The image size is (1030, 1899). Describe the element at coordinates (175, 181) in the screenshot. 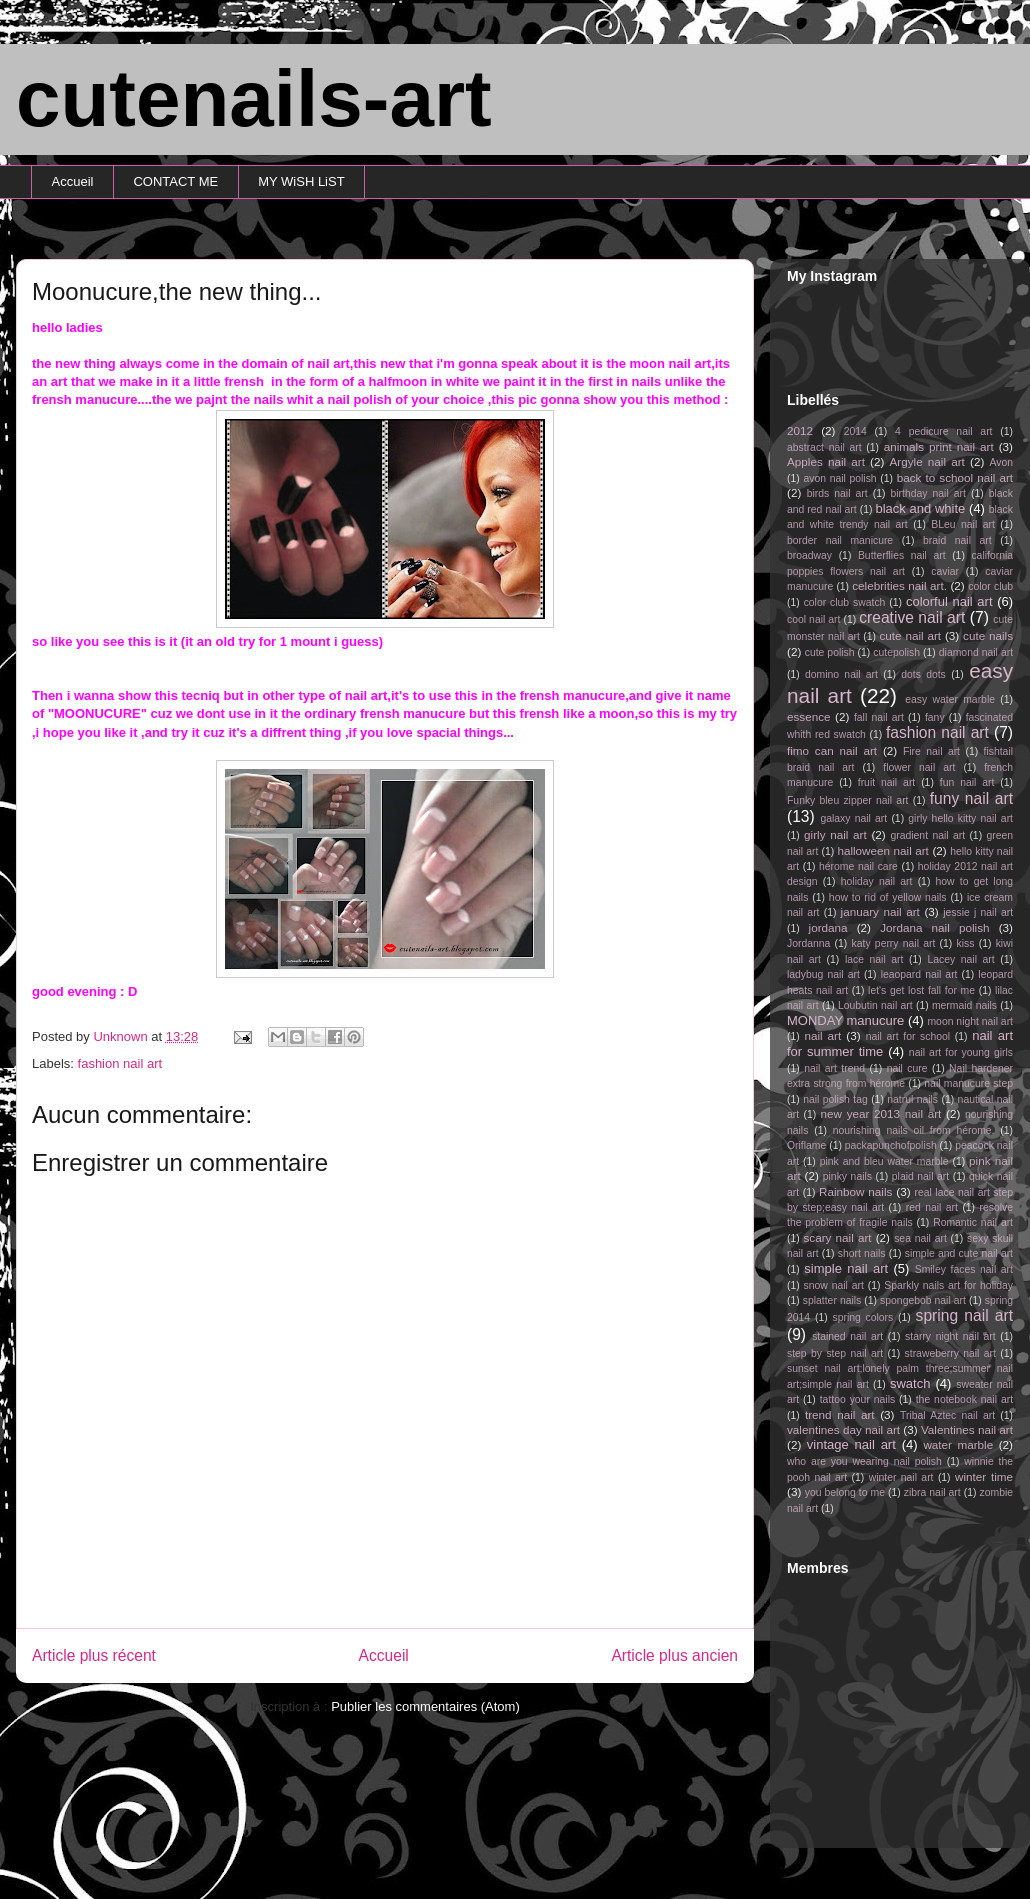

I see `CONTACT ME` at that location.